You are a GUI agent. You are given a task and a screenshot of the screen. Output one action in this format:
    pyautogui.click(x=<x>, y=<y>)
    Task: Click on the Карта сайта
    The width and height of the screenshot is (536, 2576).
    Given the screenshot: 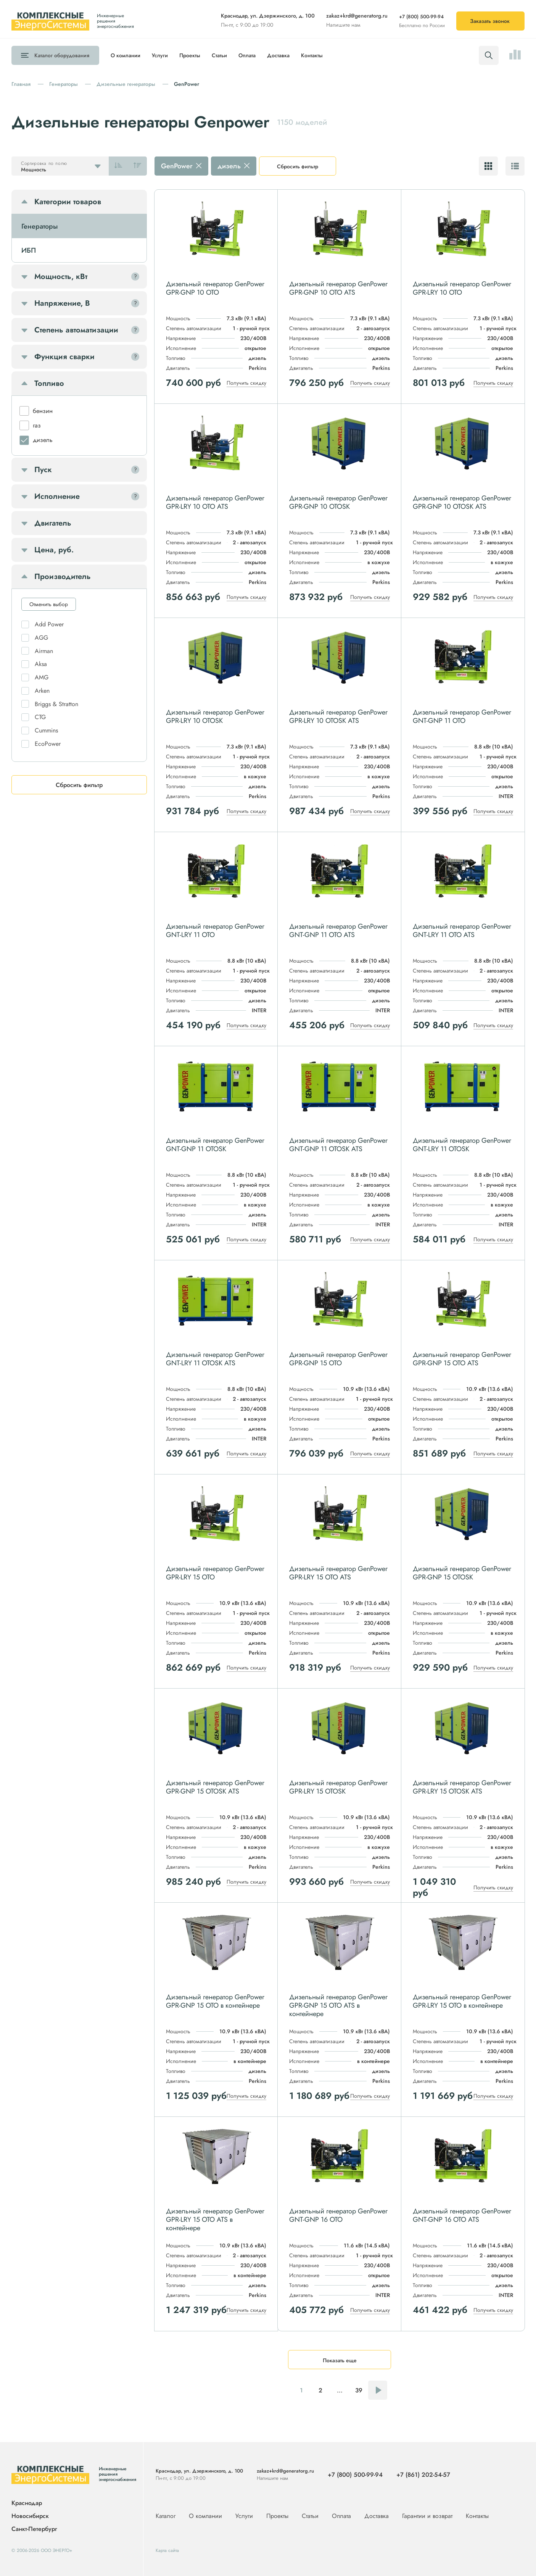 What is the action you would take?
    pyautogui.click(x=167, y=2550)
    